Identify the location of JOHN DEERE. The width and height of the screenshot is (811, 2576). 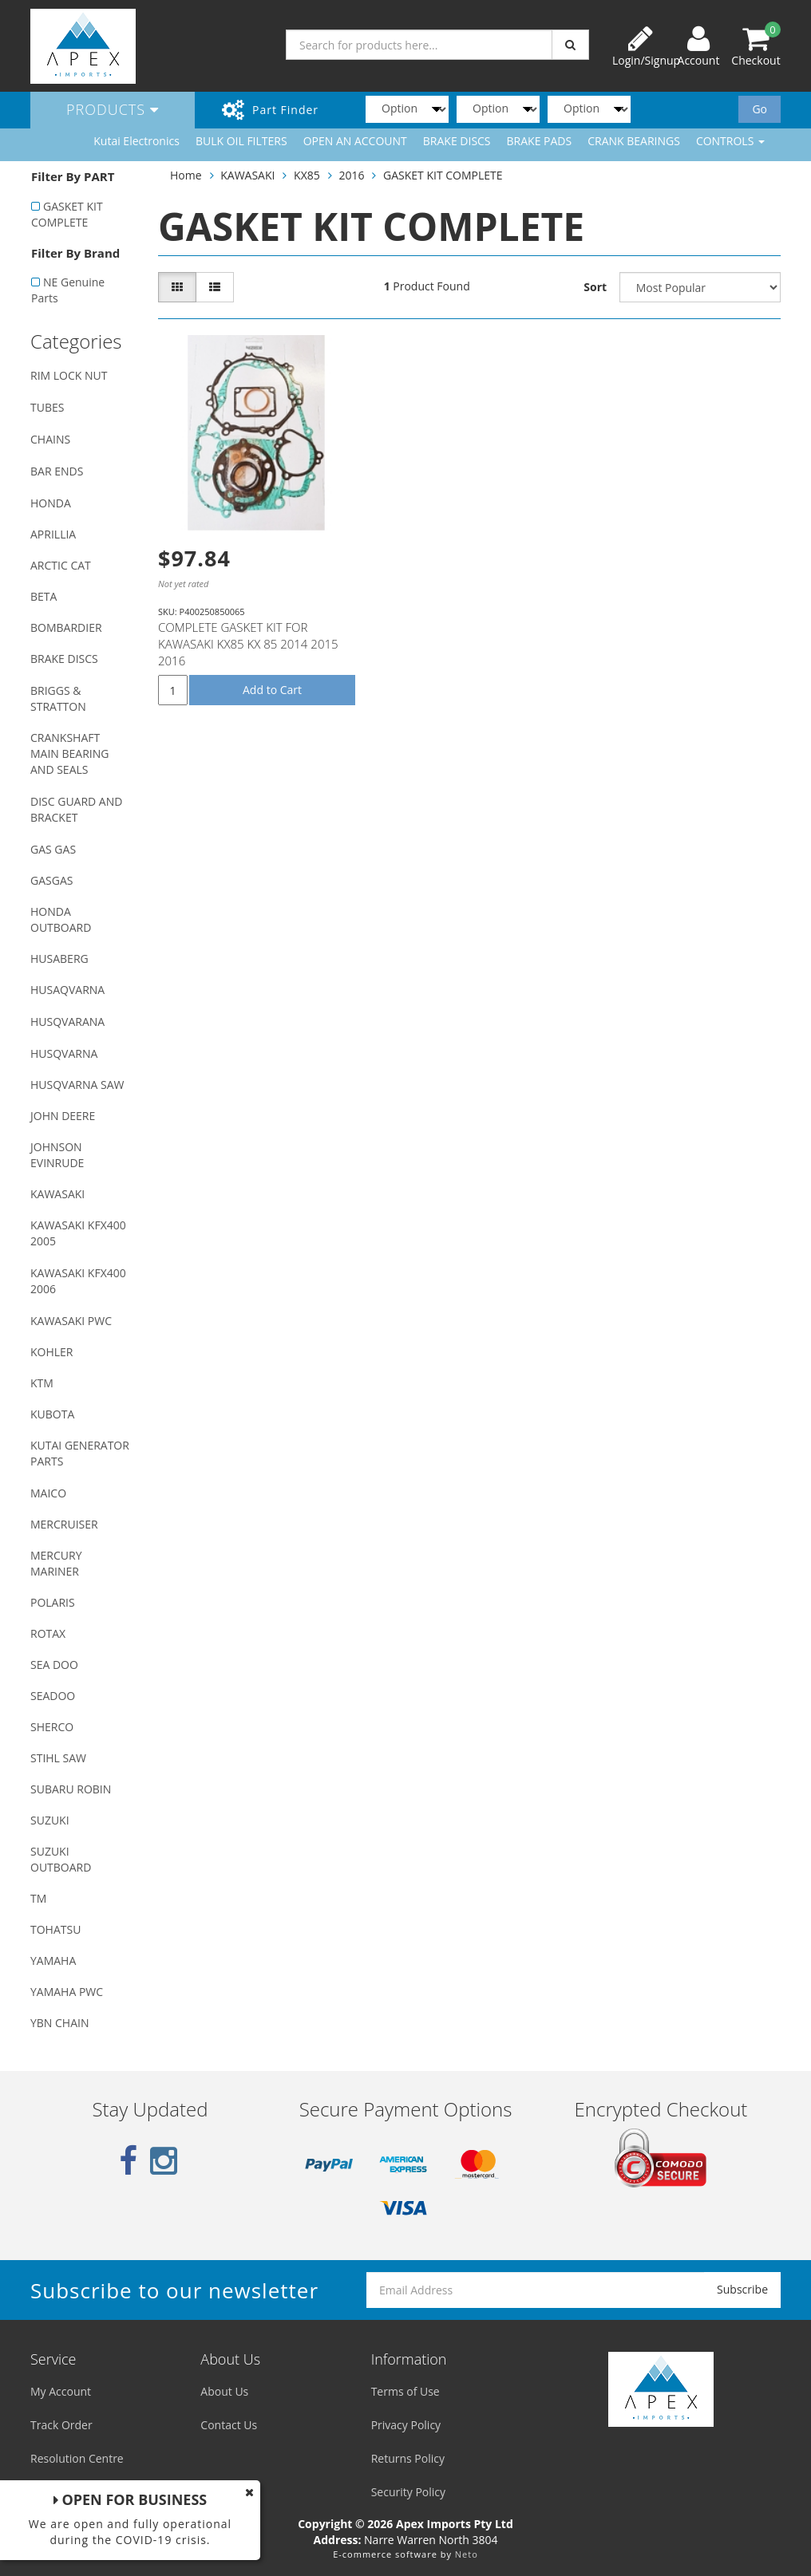
(62, 1115).